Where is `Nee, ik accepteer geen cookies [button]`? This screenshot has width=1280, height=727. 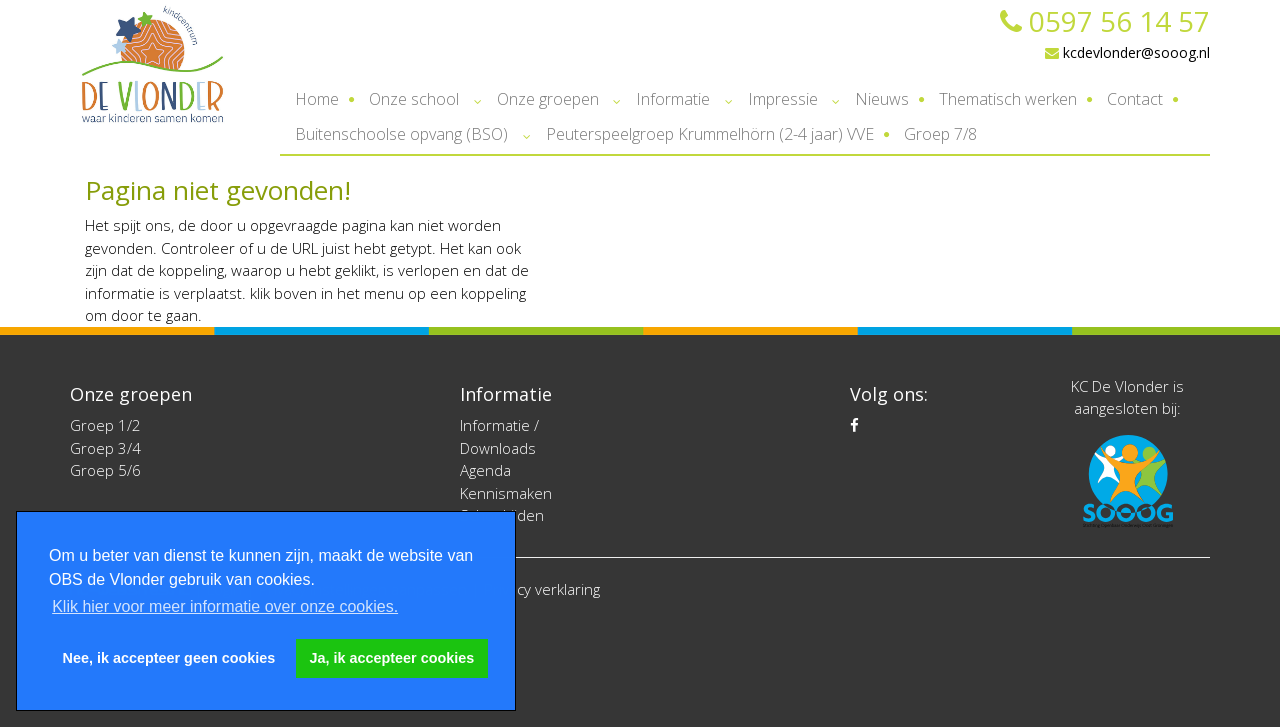
Nee, ik accepteer geen cookies [button] is located at coordinates (169, 658).